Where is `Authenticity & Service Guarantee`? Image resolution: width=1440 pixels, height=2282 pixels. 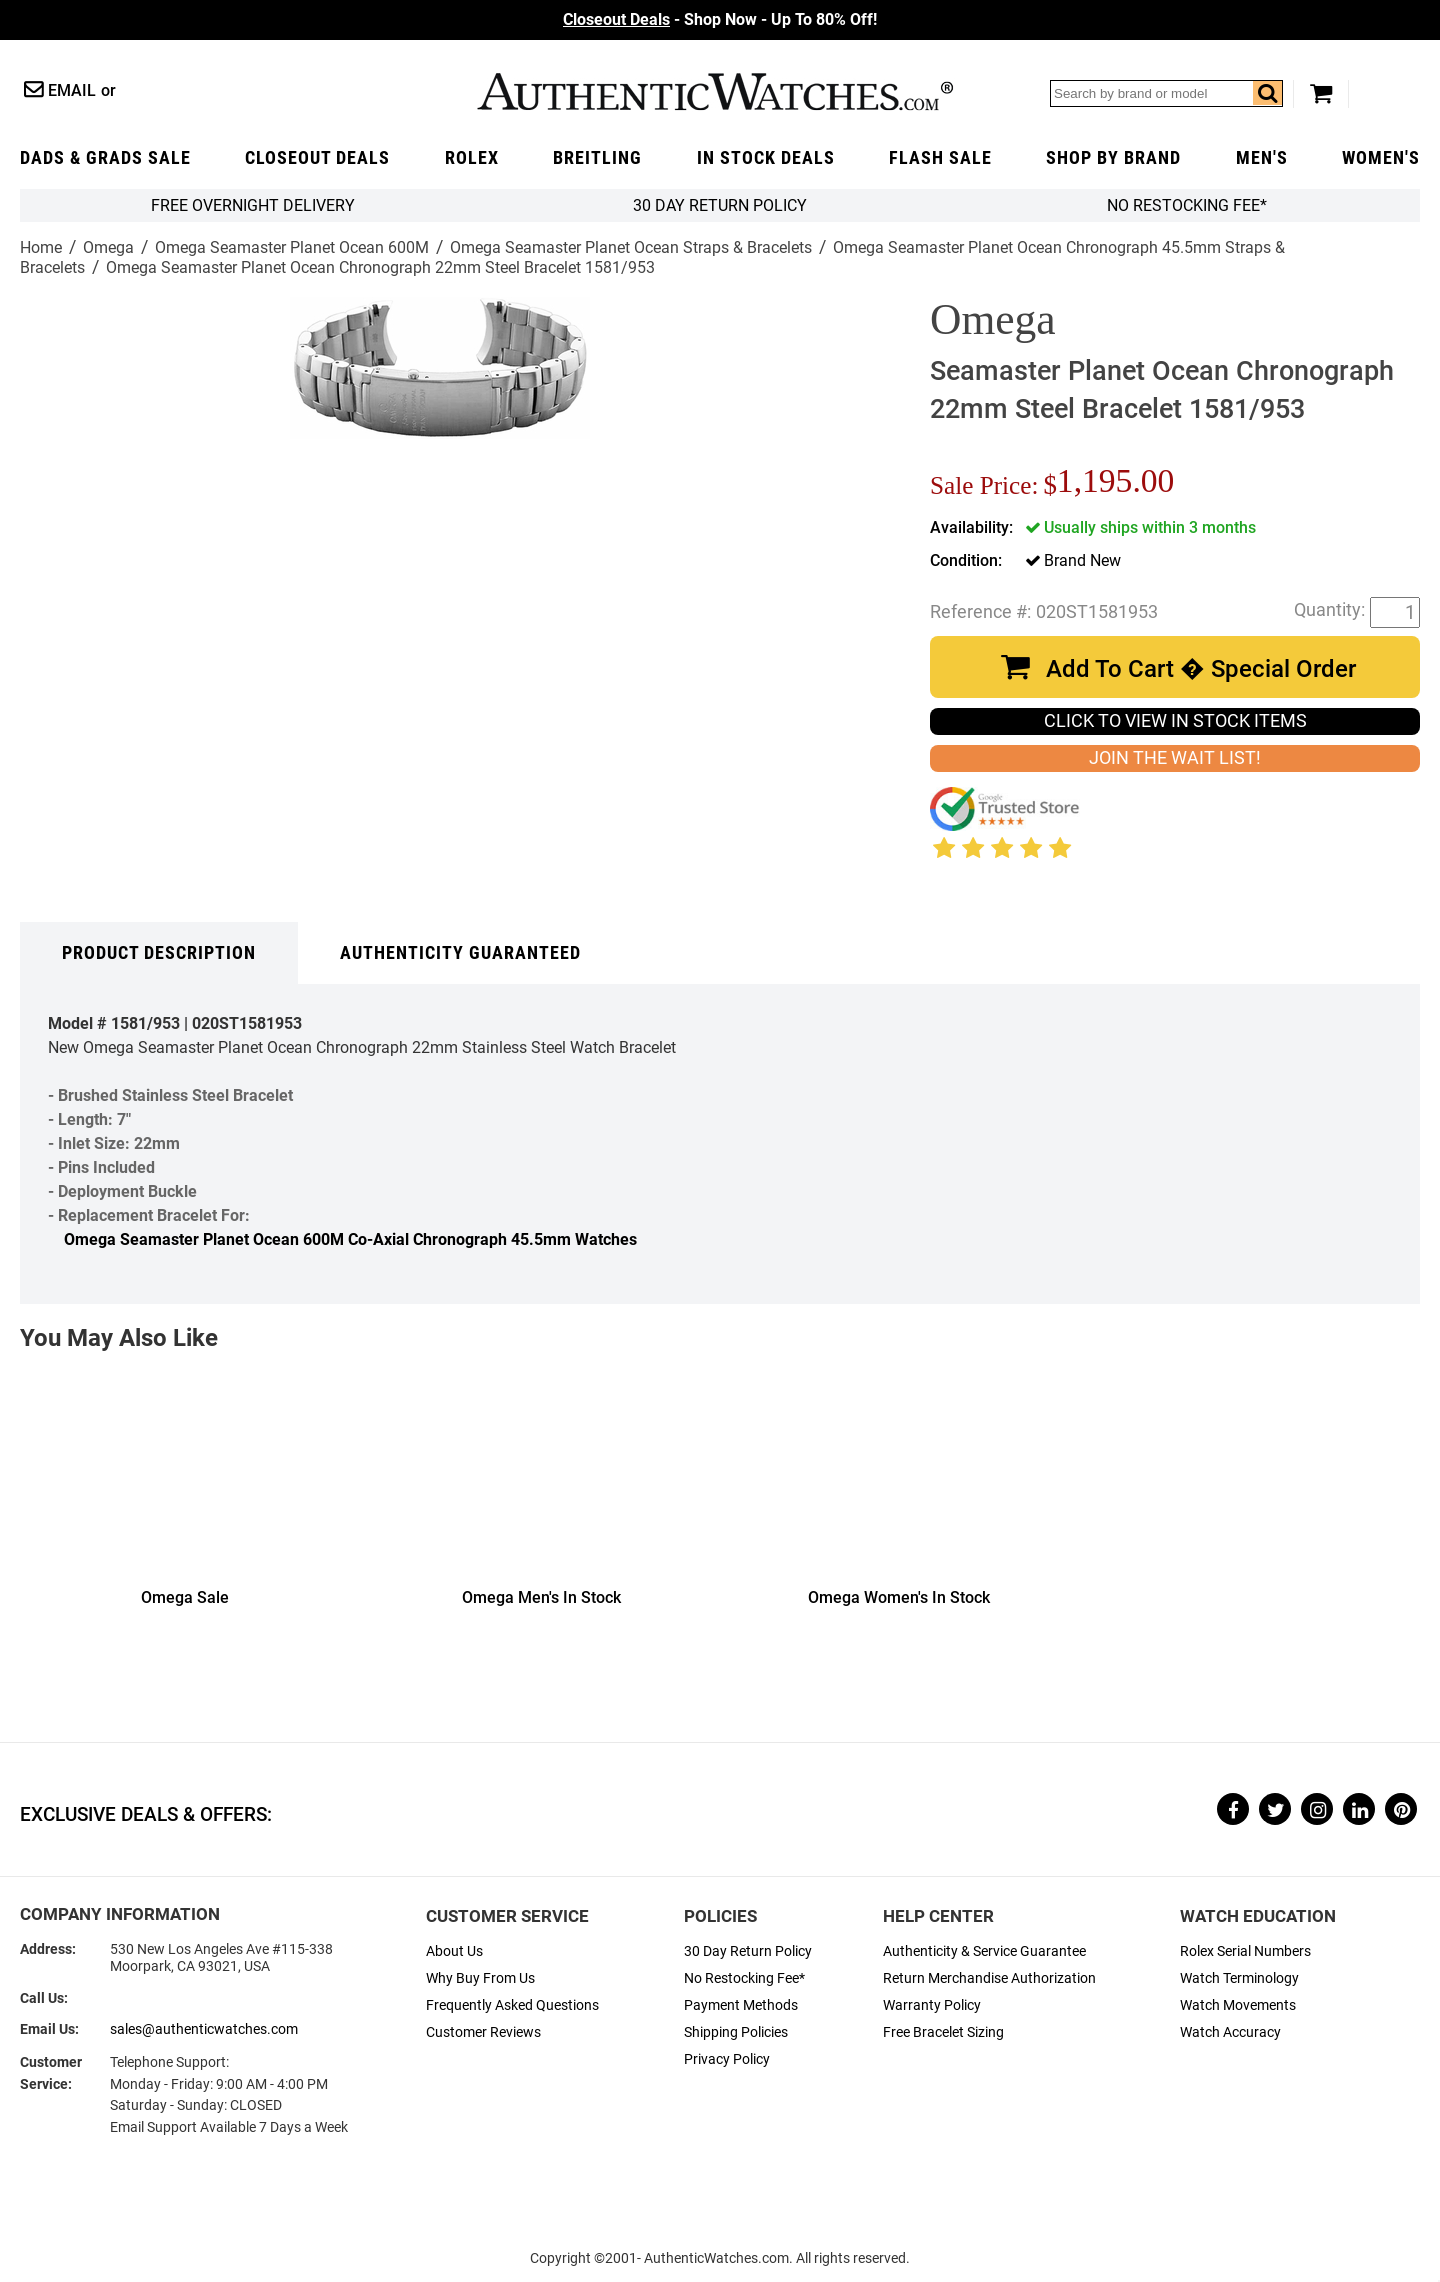
Authenticity & Service Guarantee is located at coordinates (984, 1951).